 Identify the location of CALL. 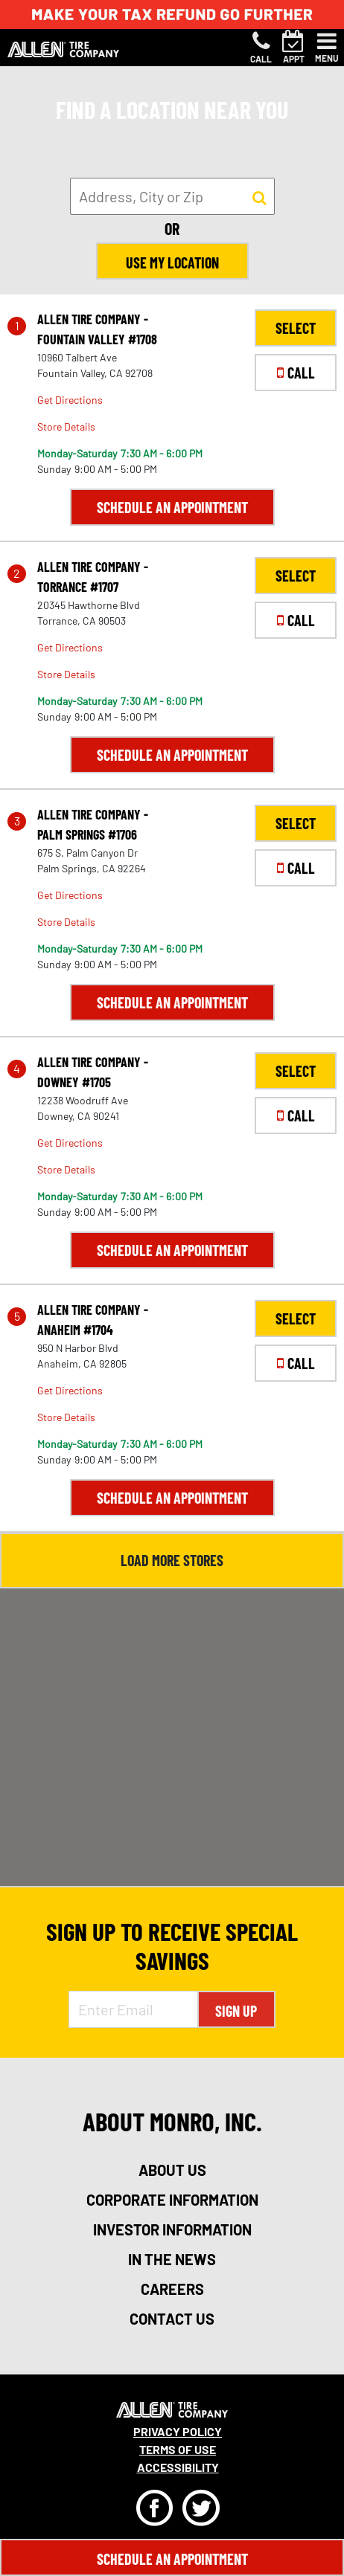
(296, 372).